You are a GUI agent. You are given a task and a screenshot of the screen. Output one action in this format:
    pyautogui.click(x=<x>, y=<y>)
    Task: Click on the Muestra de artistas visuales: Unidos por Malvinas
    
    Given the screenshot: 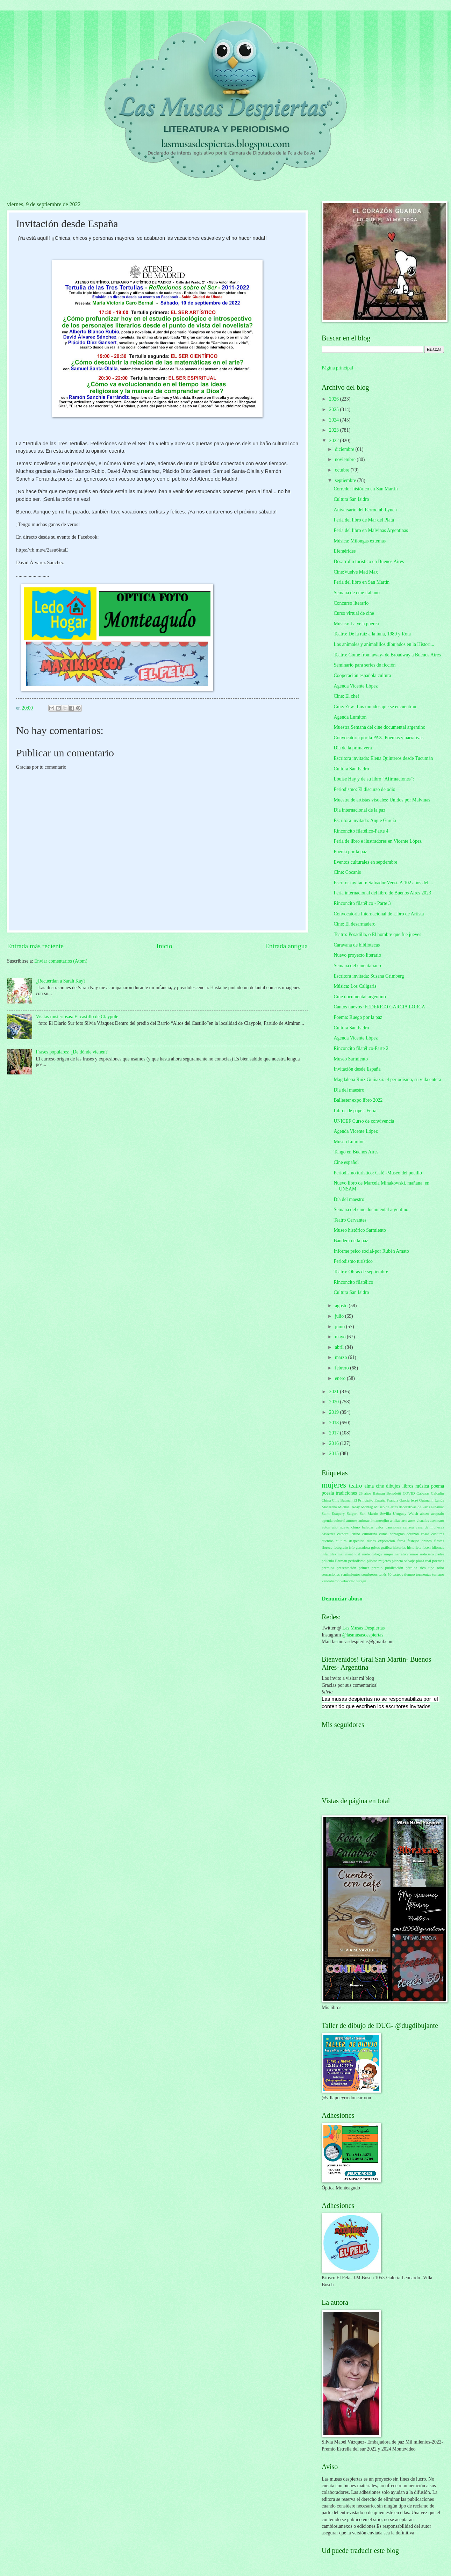 What is the action you would take?
    pyautogui.click(x=382, y=800)
    